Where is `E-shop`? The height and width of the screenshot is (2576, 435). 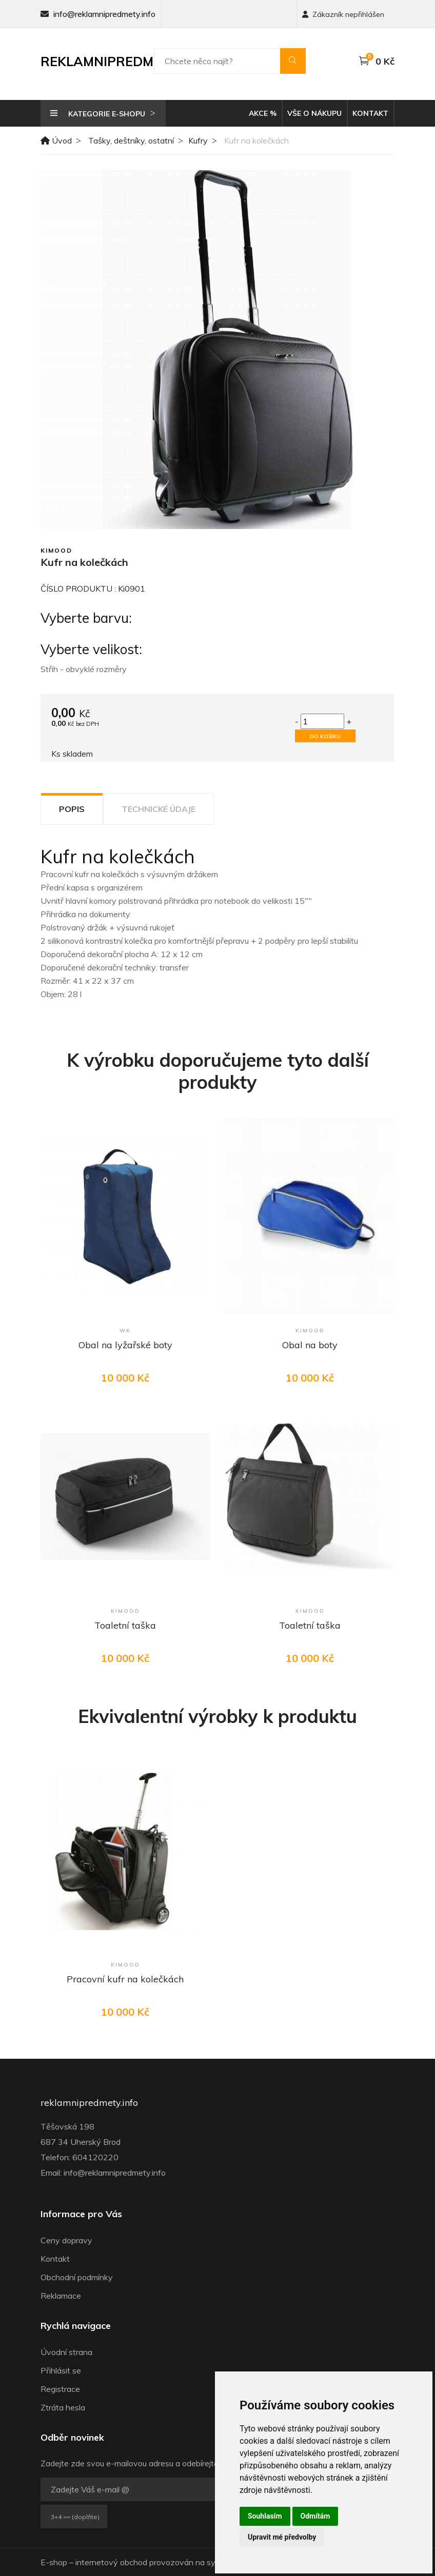 E-shop is located at coordinates (54, 2562).